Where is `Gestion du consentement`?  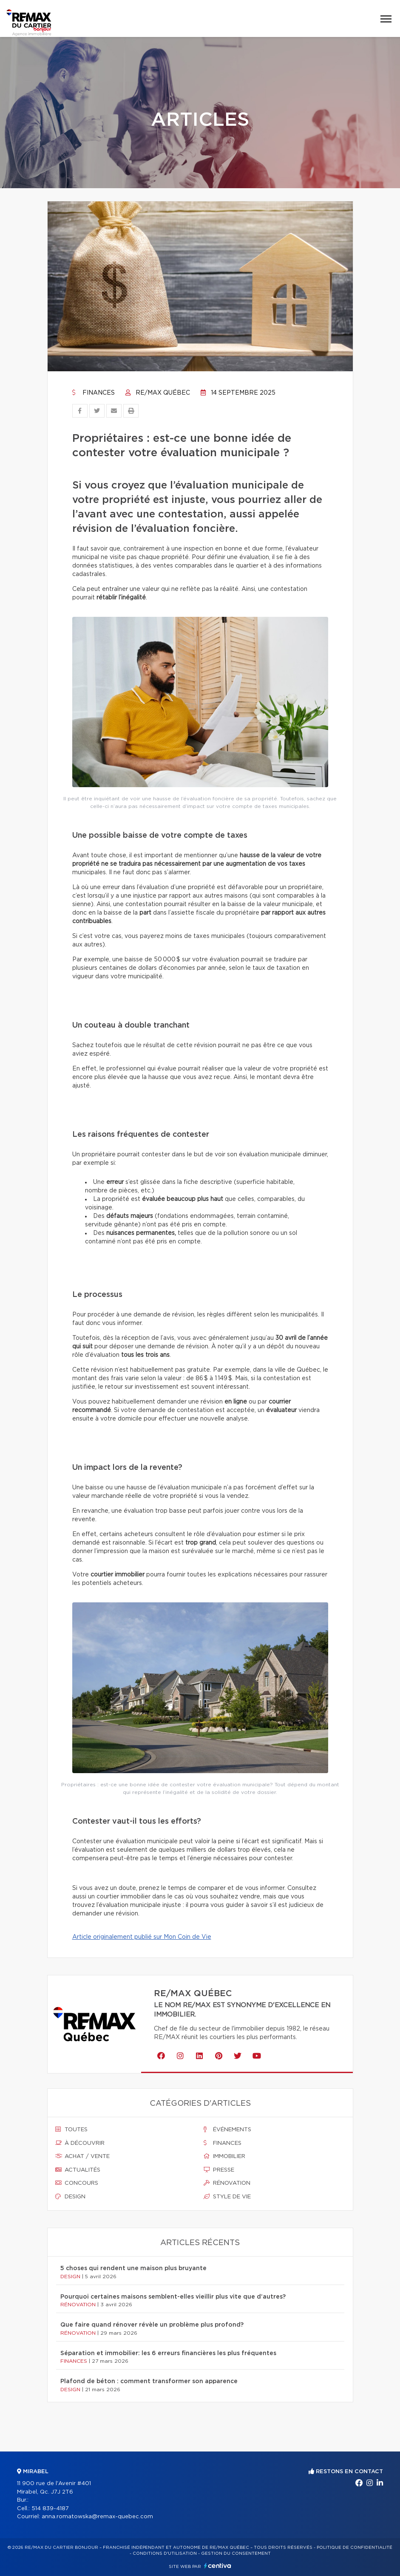
Gestion du consentement is located at coordinates (236, 2553).